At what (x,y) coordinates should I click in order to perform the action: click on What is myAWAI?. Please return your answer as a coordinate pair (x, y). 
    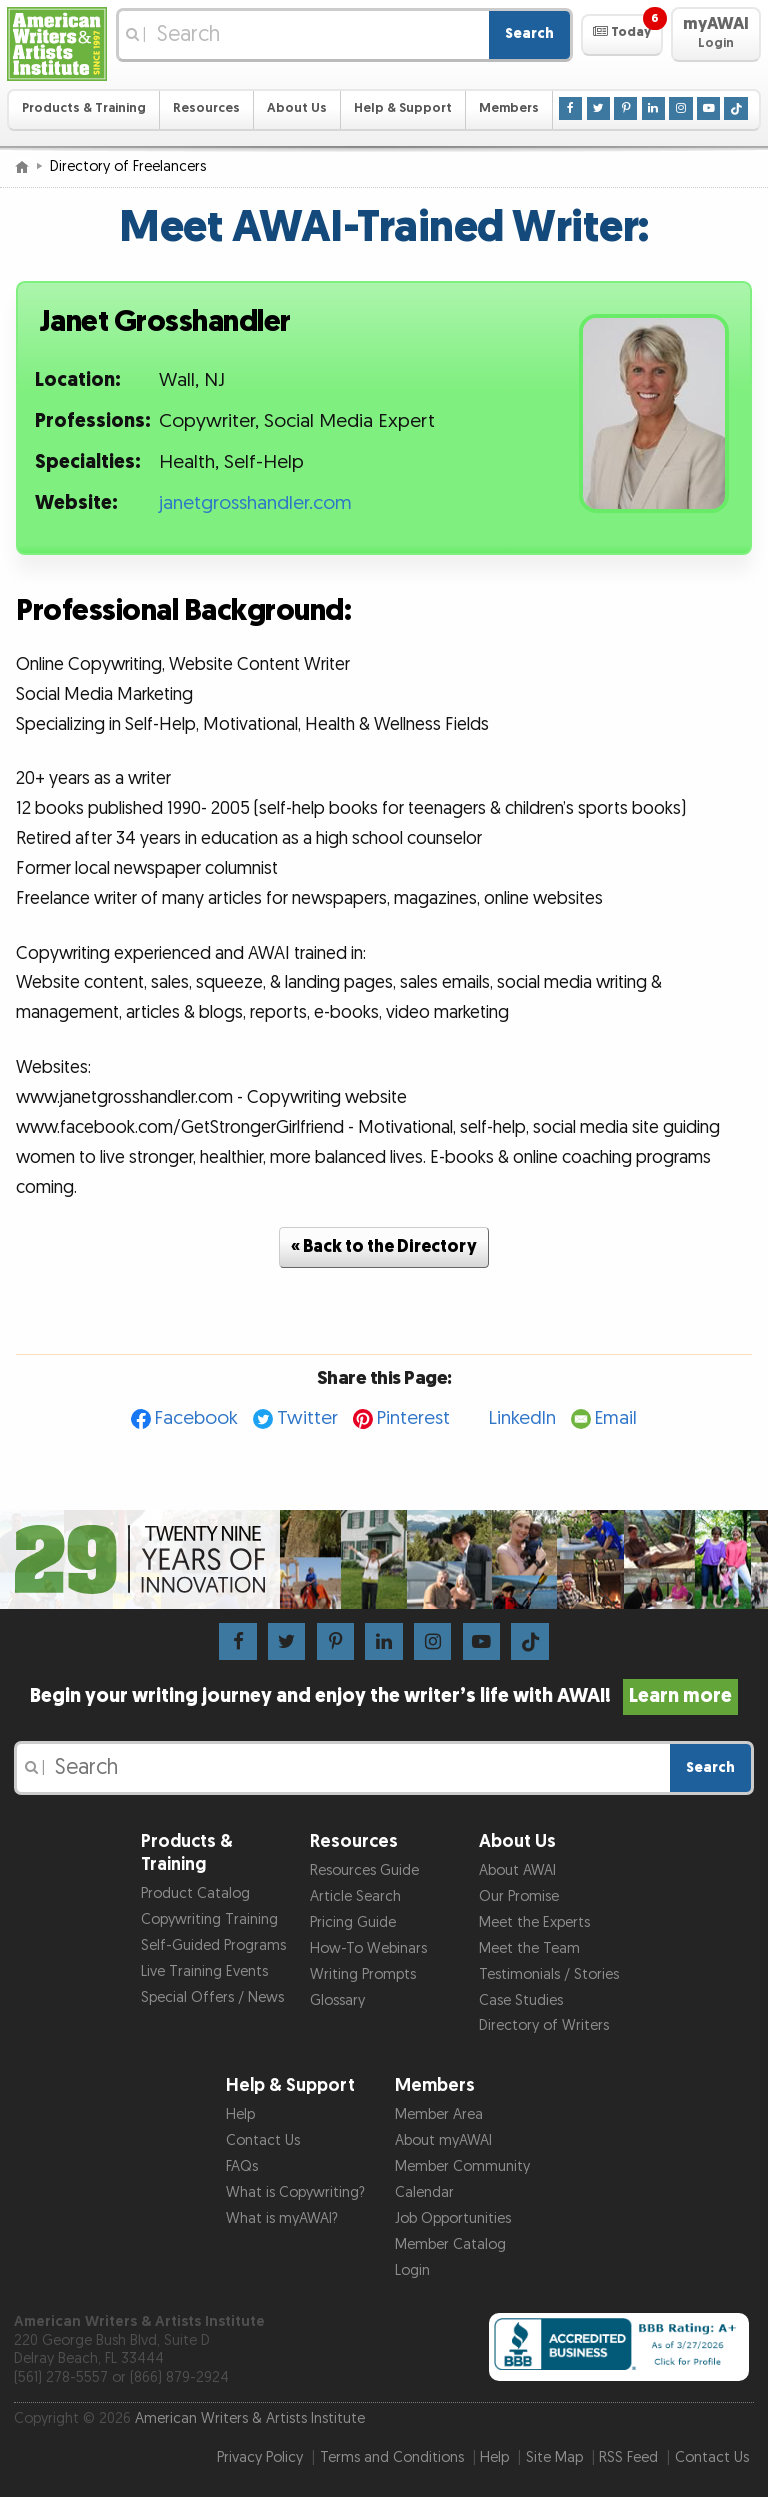
    Looking at the image, I should click on (282, 2218).